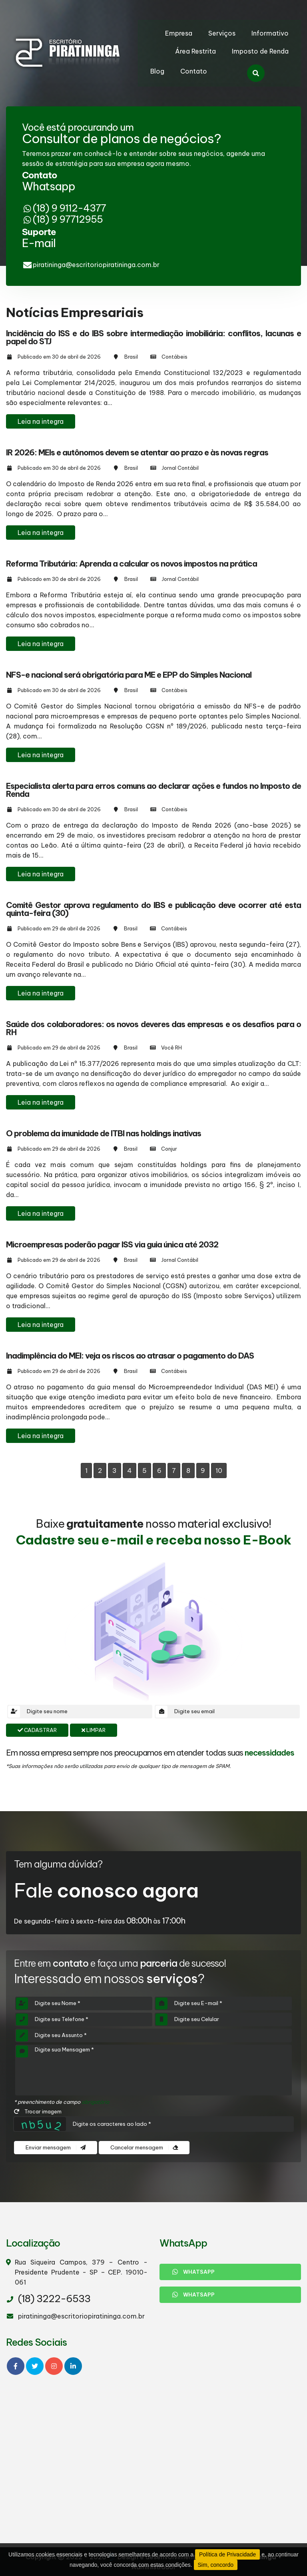  I want to click on Trocar imagem, so click(38, 2111).